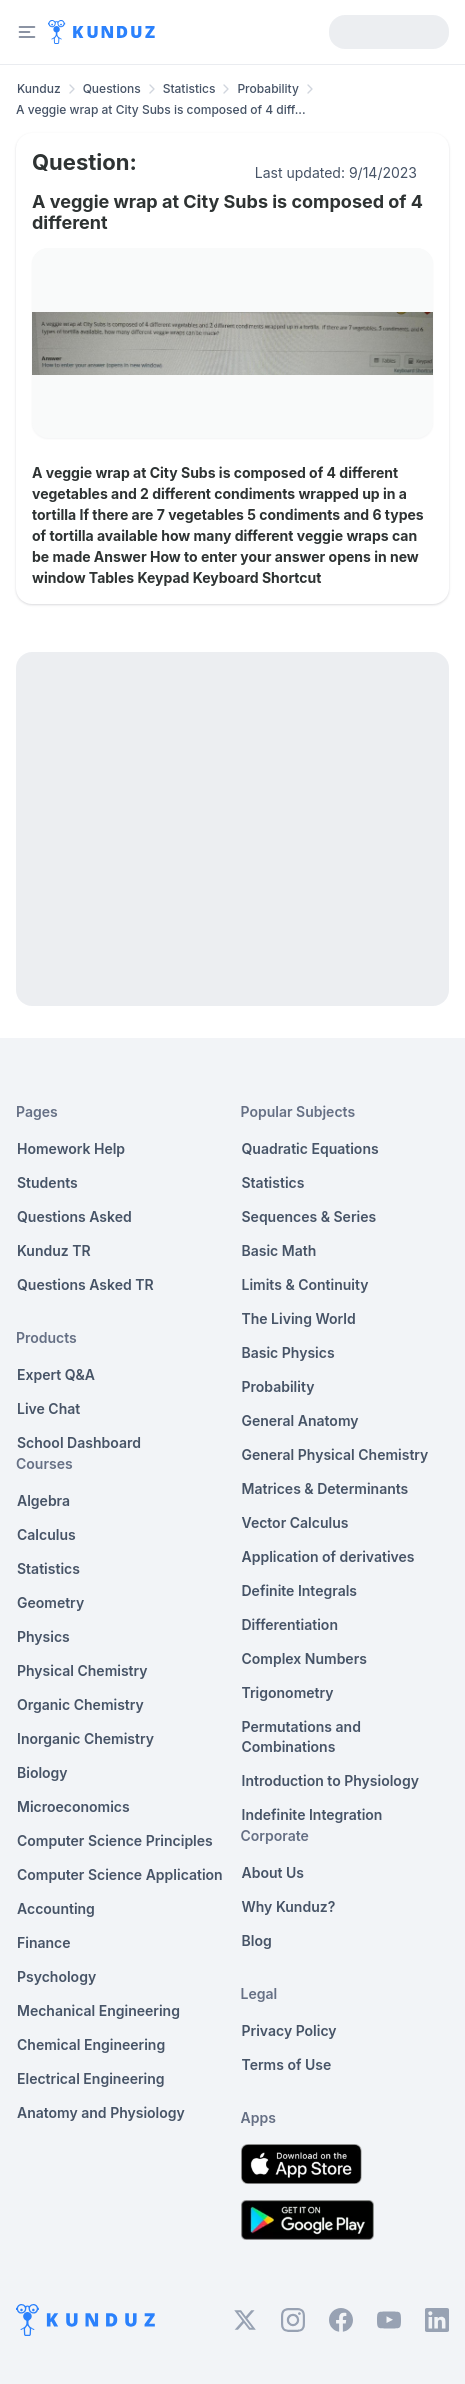 The image size is (465, 2384). What do you see at coordinates (295, 1522) in the screenshot?
I see `Vector Calculus` at bounding box center [295, 1522].